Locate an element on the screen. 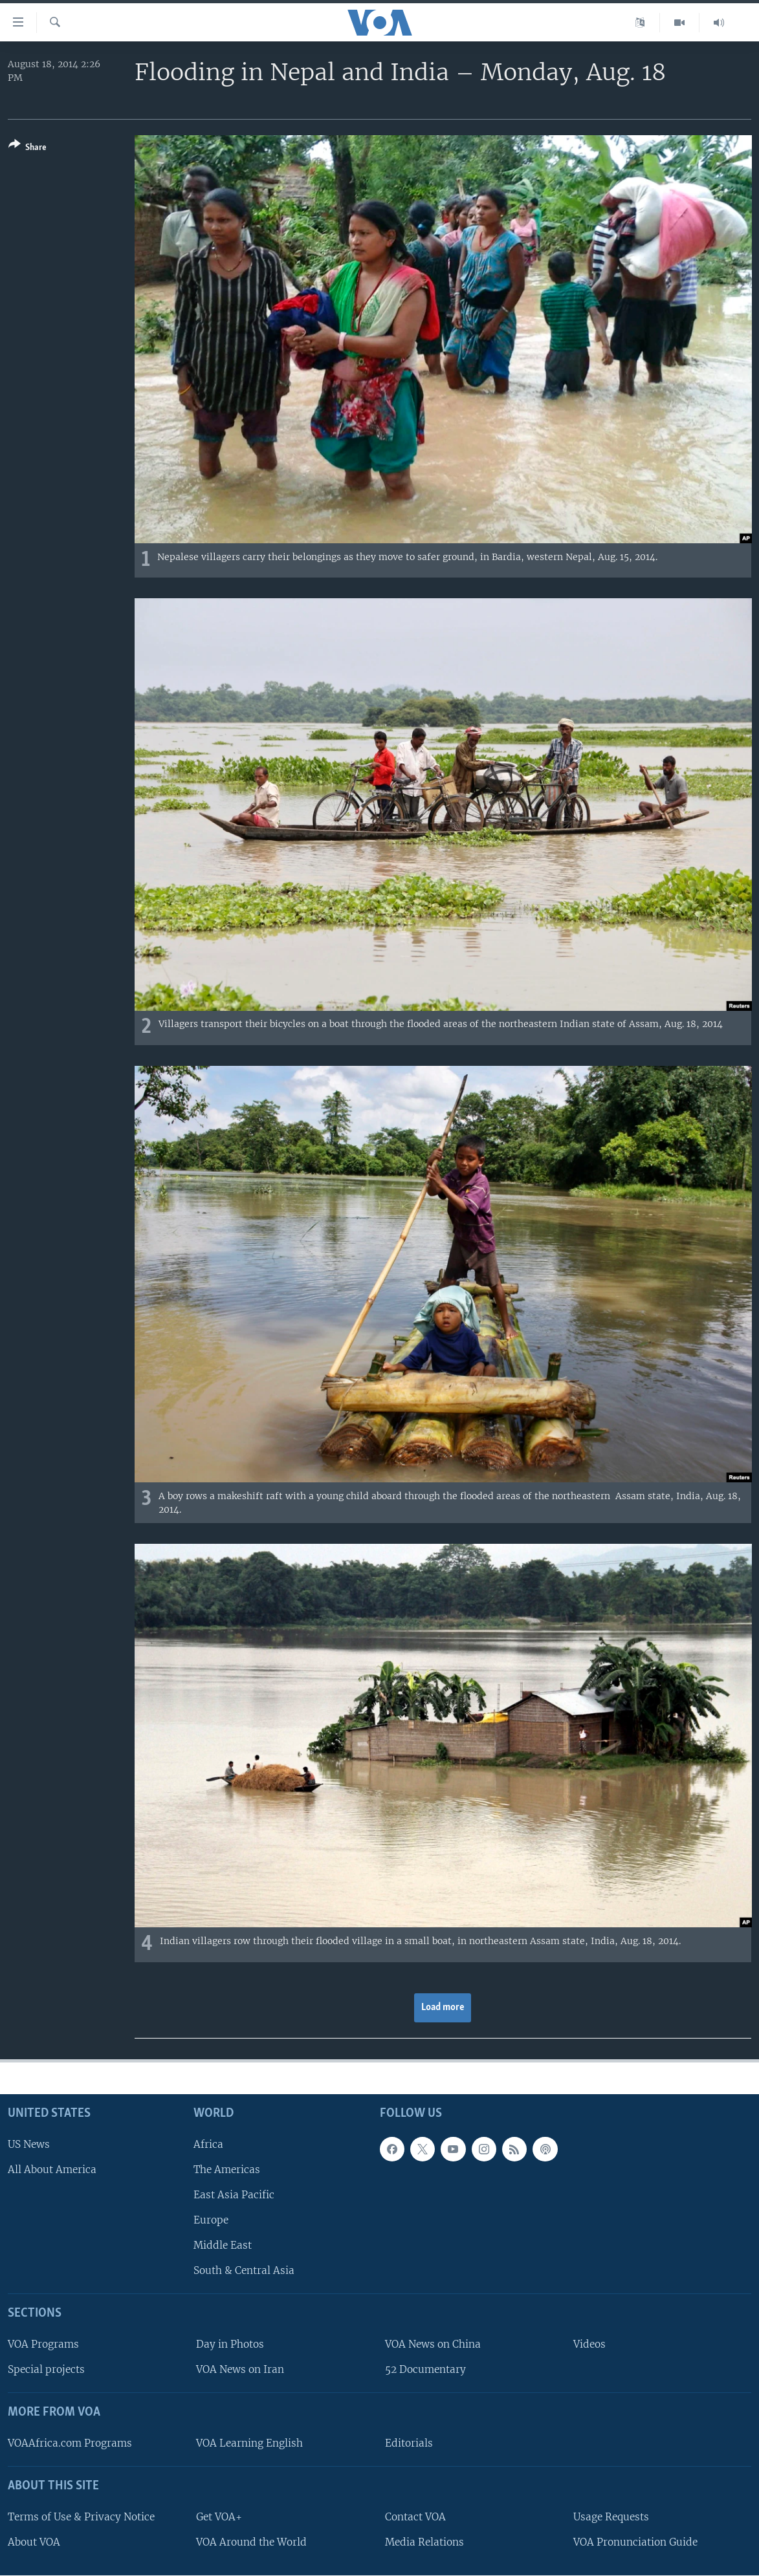  Terms of Use & Privacy Notice is located at coordinates (81, 2517).